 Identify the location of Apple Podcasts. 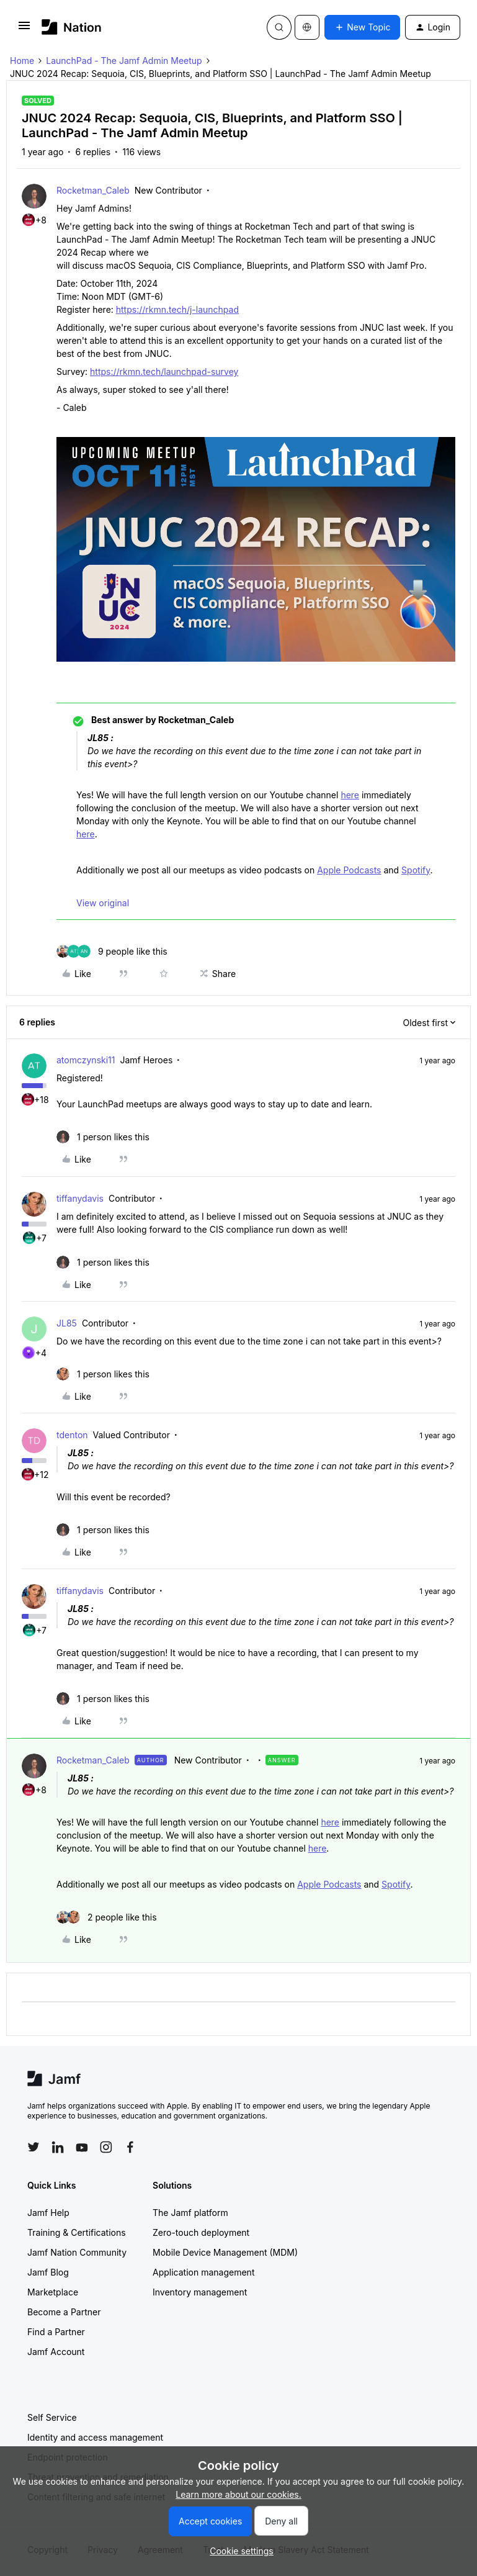
(349, 870).